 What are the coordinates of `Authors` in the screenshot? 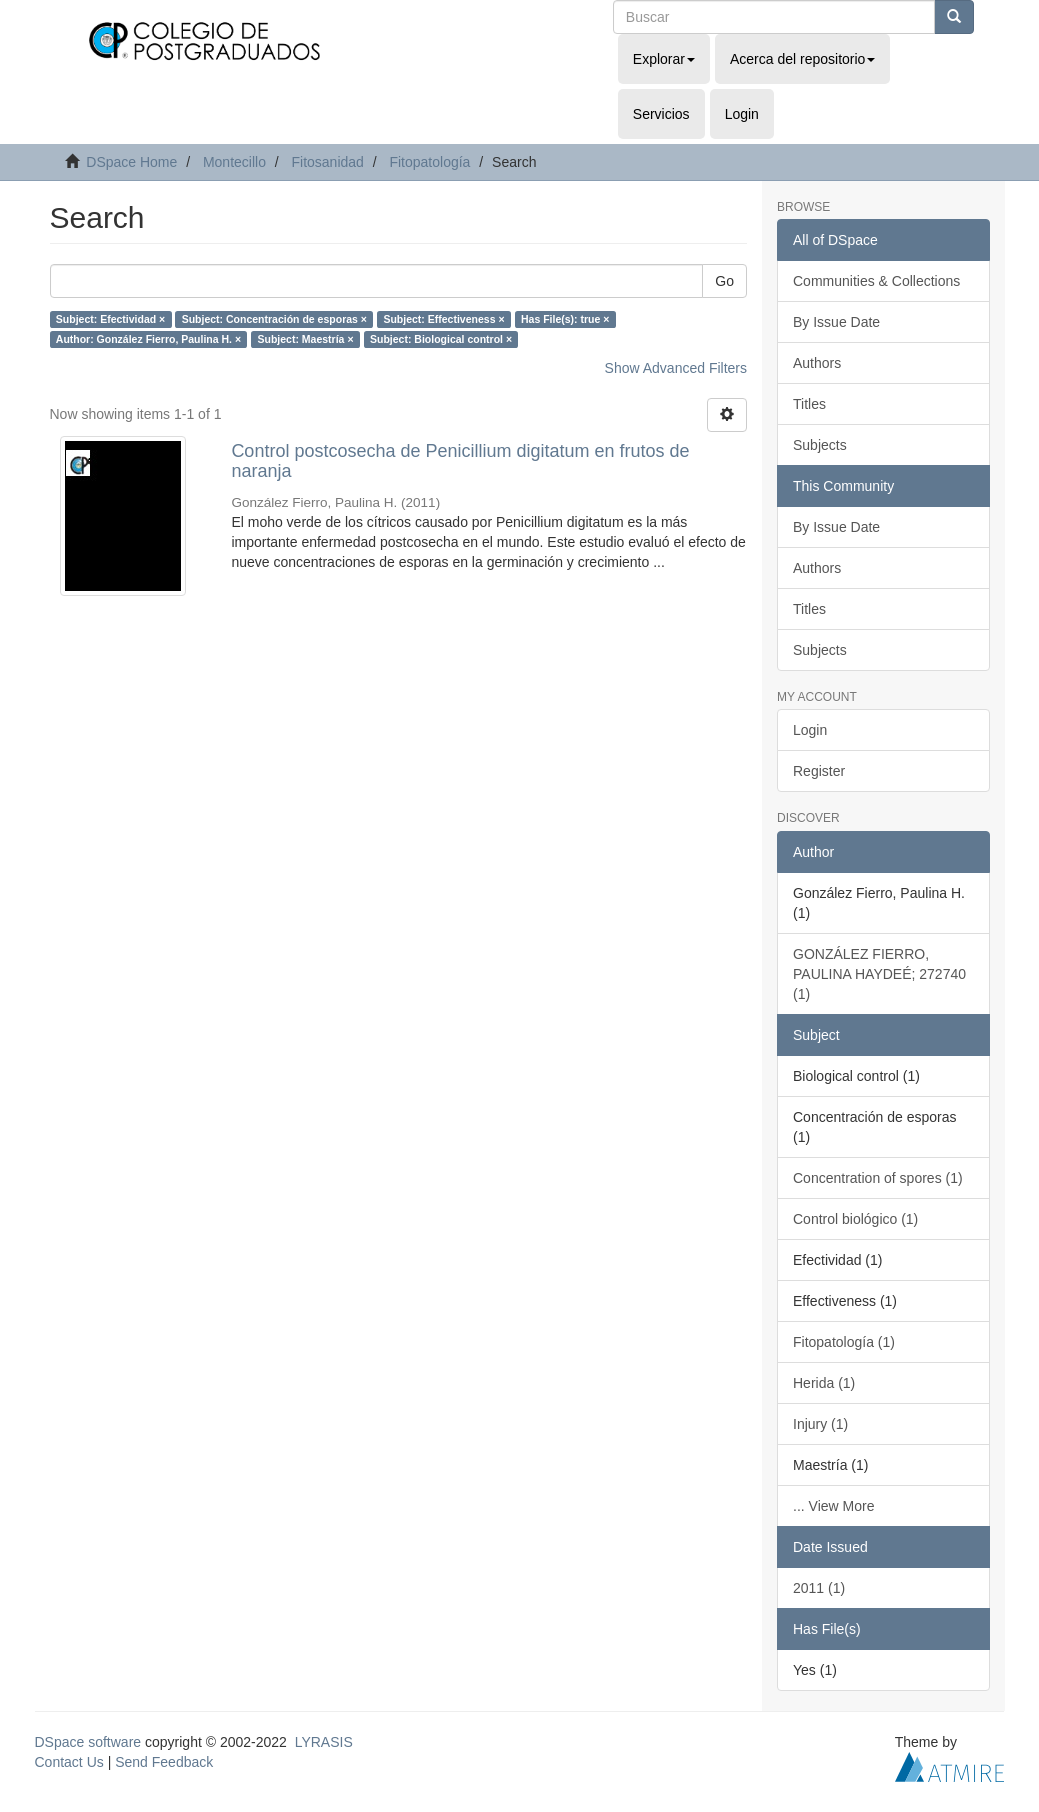 It's located at (817, 363).